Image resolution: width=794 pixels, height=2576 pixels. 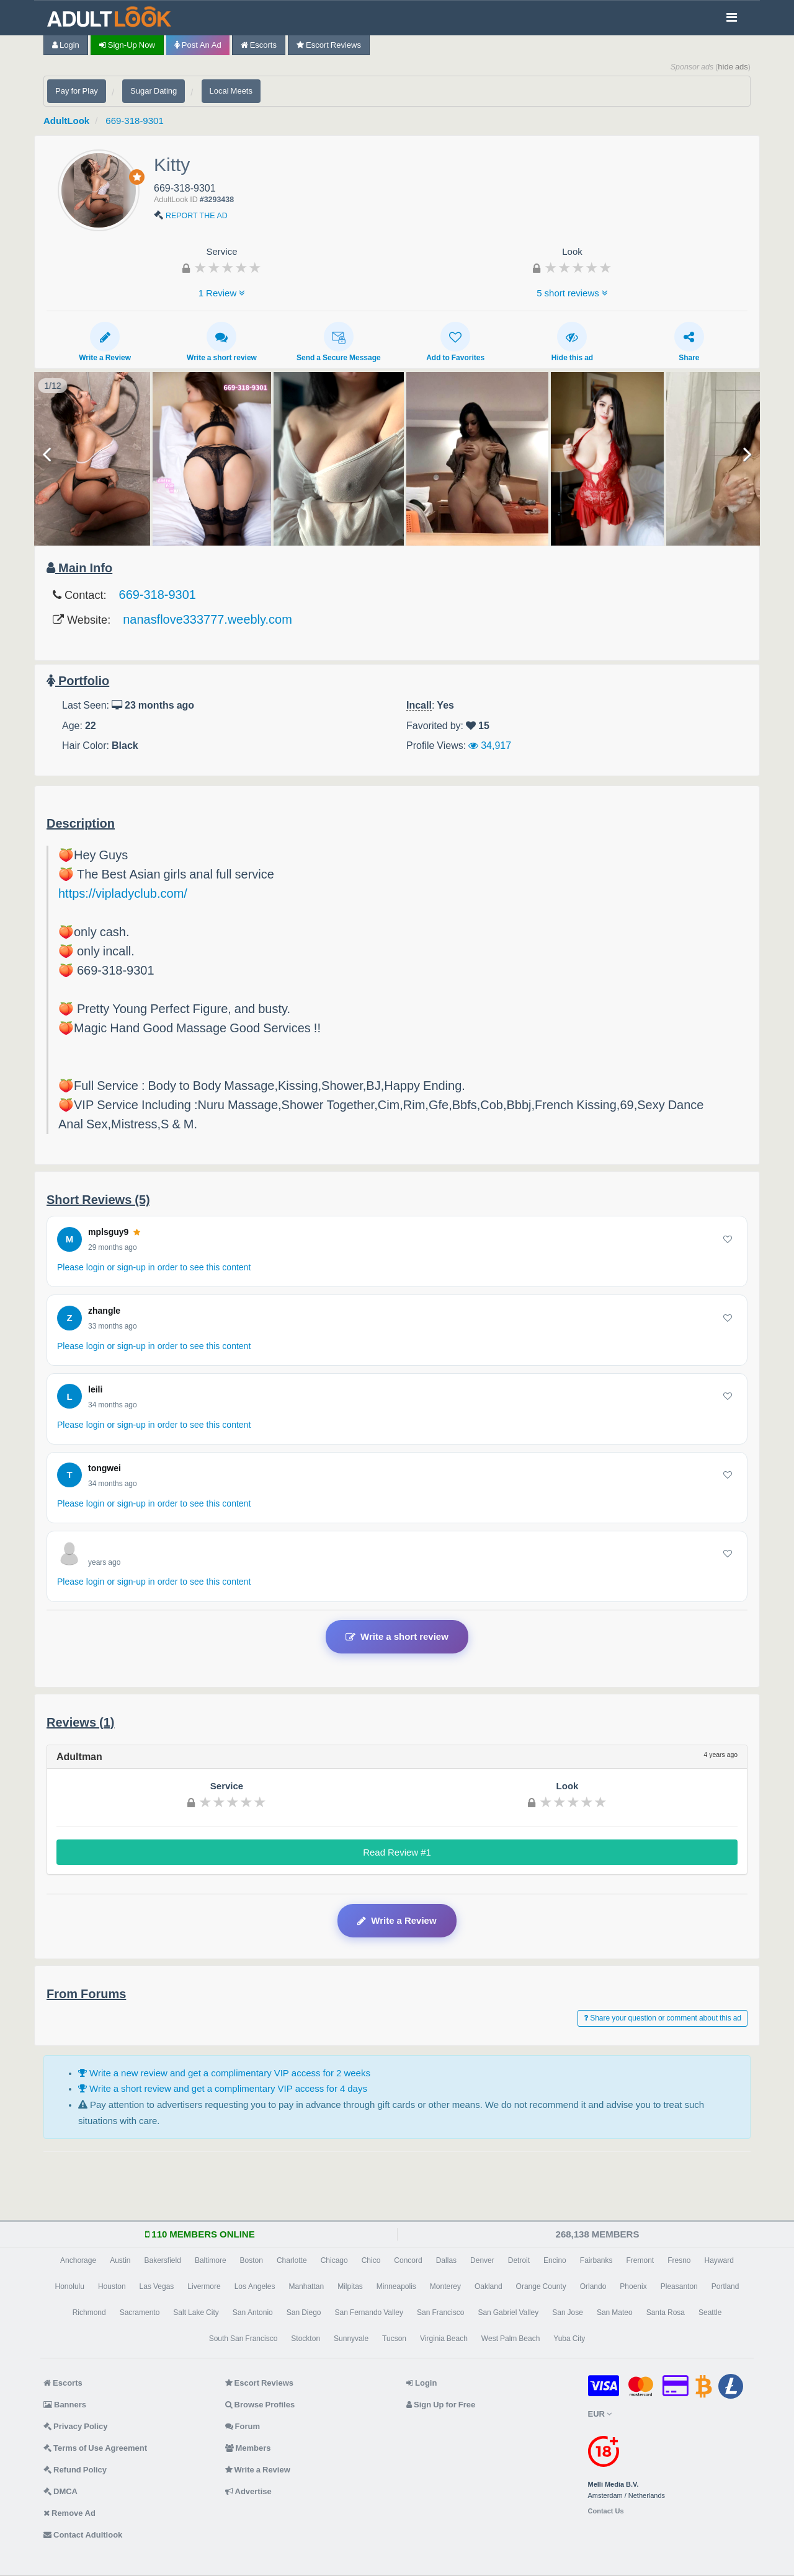 What do you see at coordinates (572, 293) in the screenshot?
I see `5 short reviews` at bounding box center [572, 293].